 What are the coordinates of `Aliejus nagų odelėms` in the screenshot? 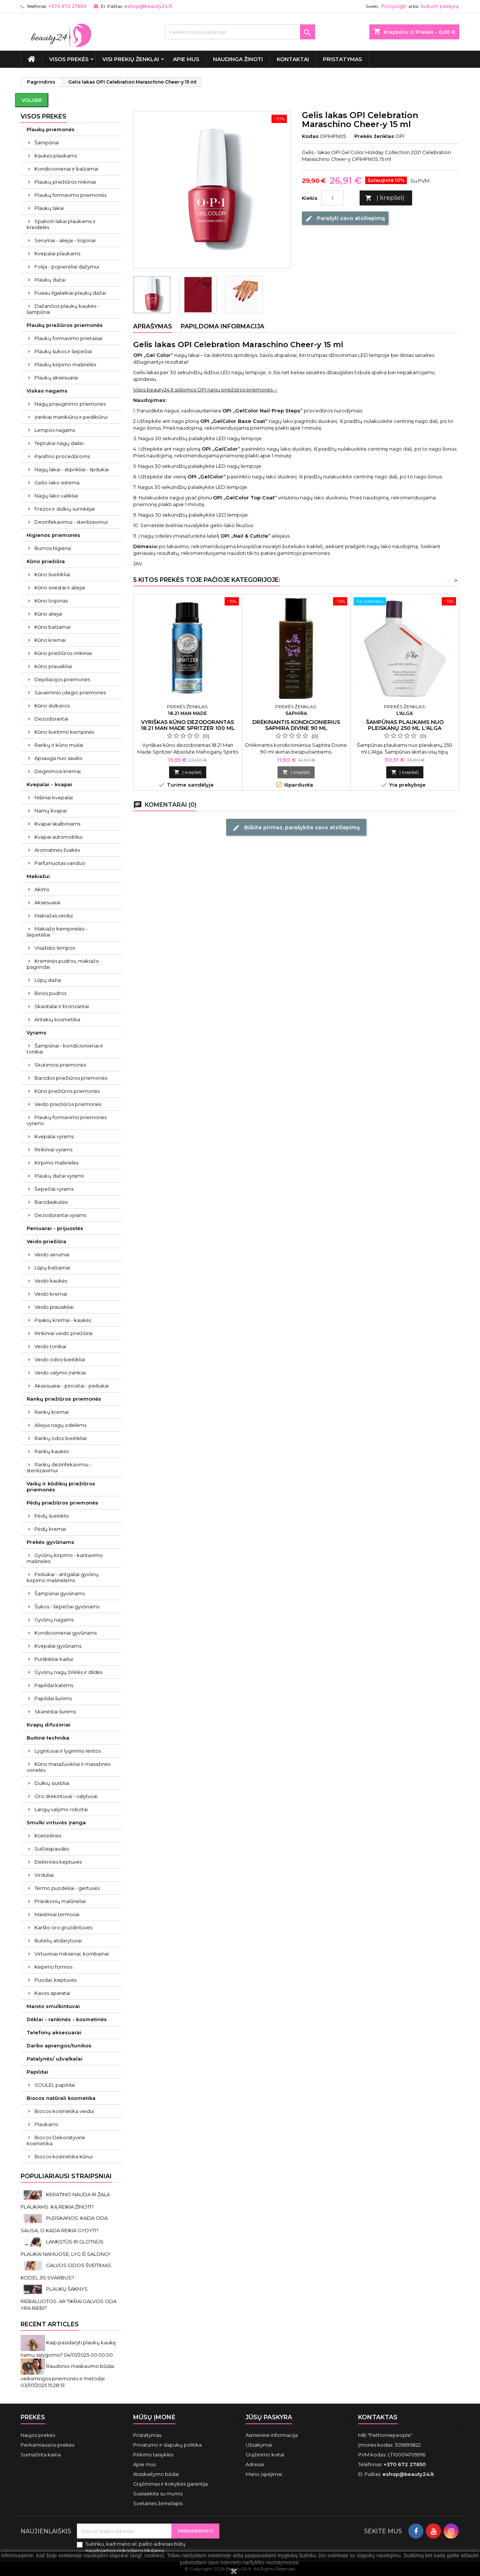 It's located at (60, 1425).